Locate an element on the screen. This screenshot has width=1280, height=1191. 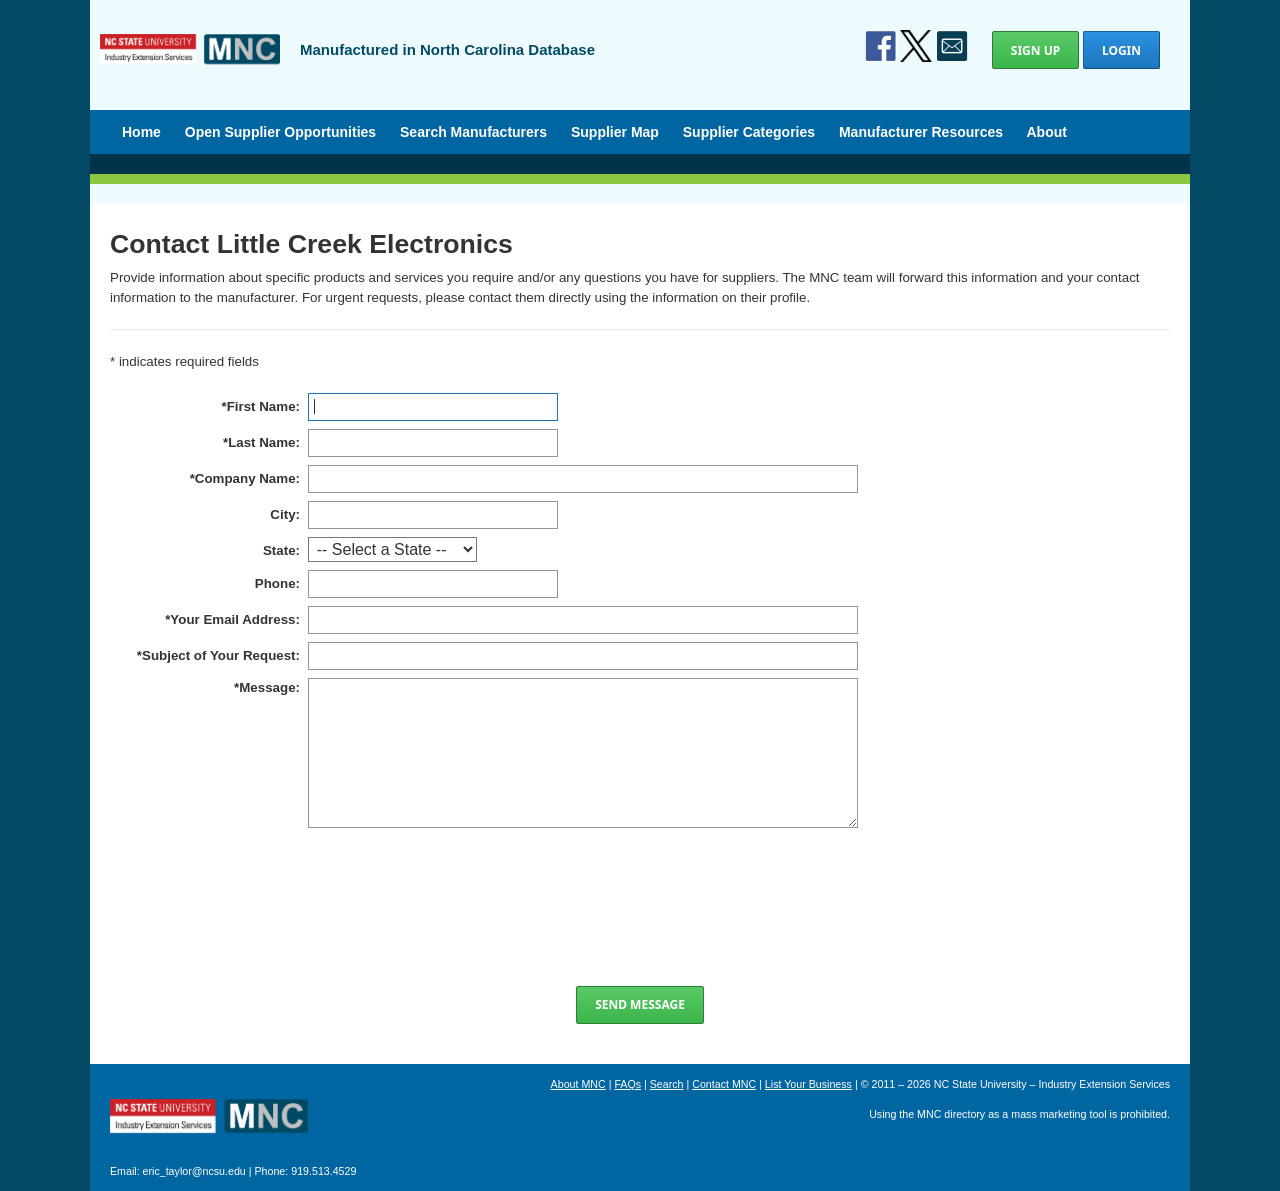
Login is located at coordinates (1121, 50).